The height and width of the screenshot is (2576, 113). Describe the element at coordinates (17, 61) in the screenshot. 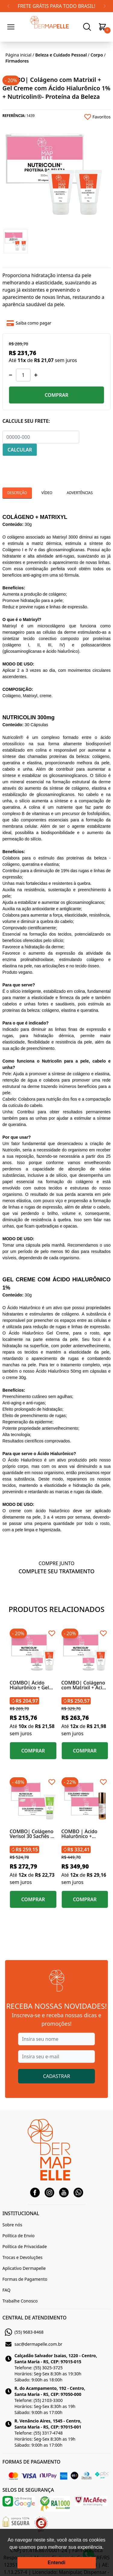

I see `Firmadores` at that location.